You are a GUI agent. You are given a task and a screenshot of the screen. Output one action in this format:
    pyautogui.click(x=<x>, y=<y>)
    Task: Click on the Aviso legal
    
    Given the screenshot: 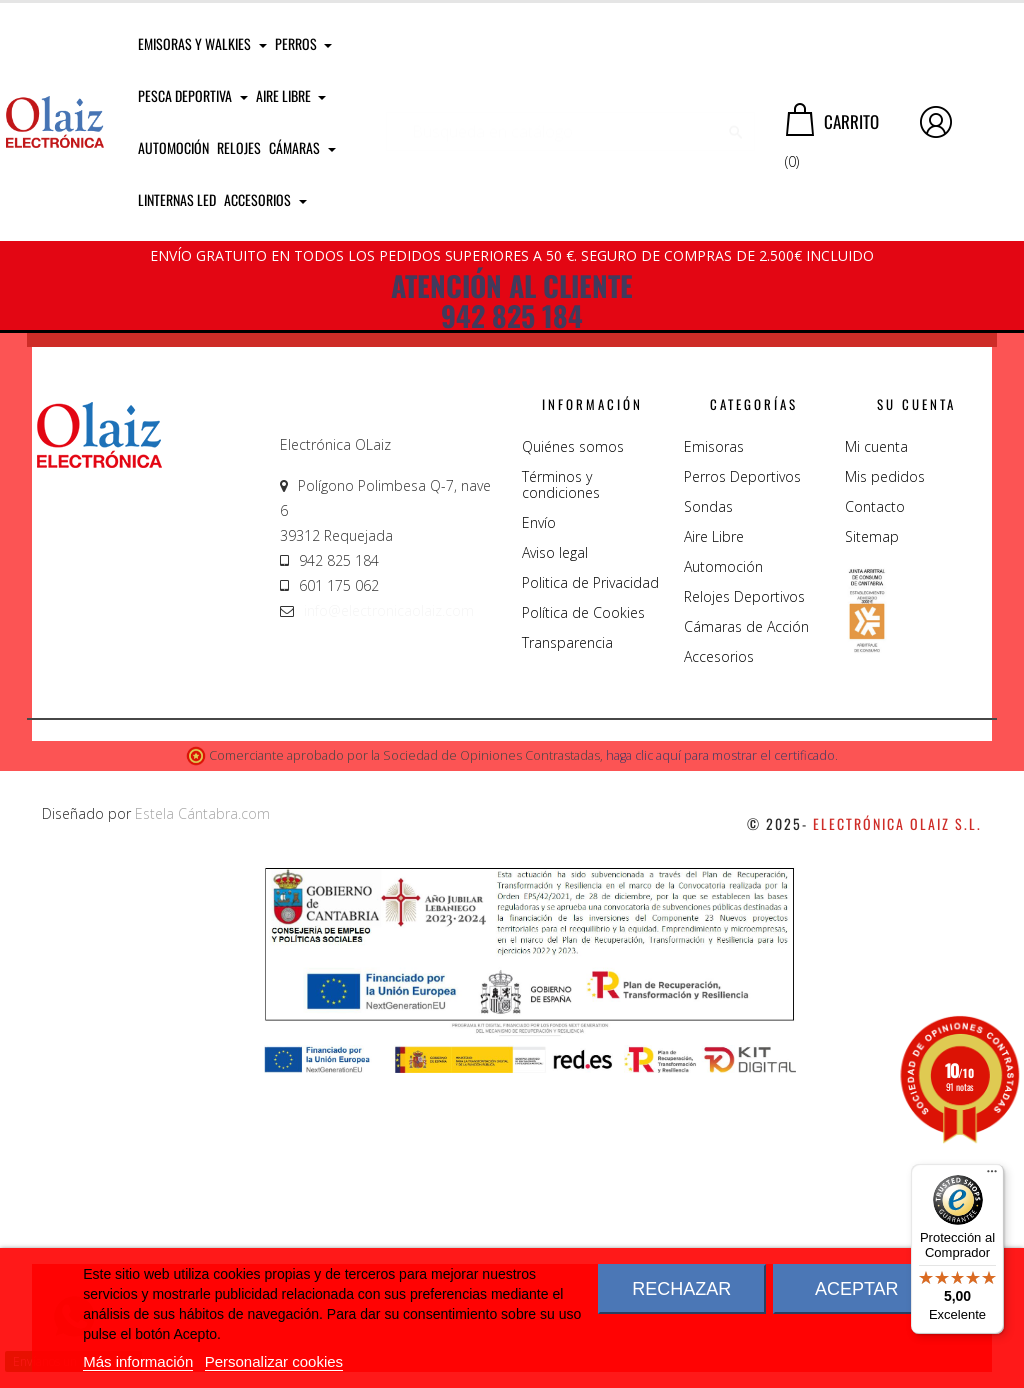 What is the action you would take?
    pyautogui.click(x=555, y=860)
    